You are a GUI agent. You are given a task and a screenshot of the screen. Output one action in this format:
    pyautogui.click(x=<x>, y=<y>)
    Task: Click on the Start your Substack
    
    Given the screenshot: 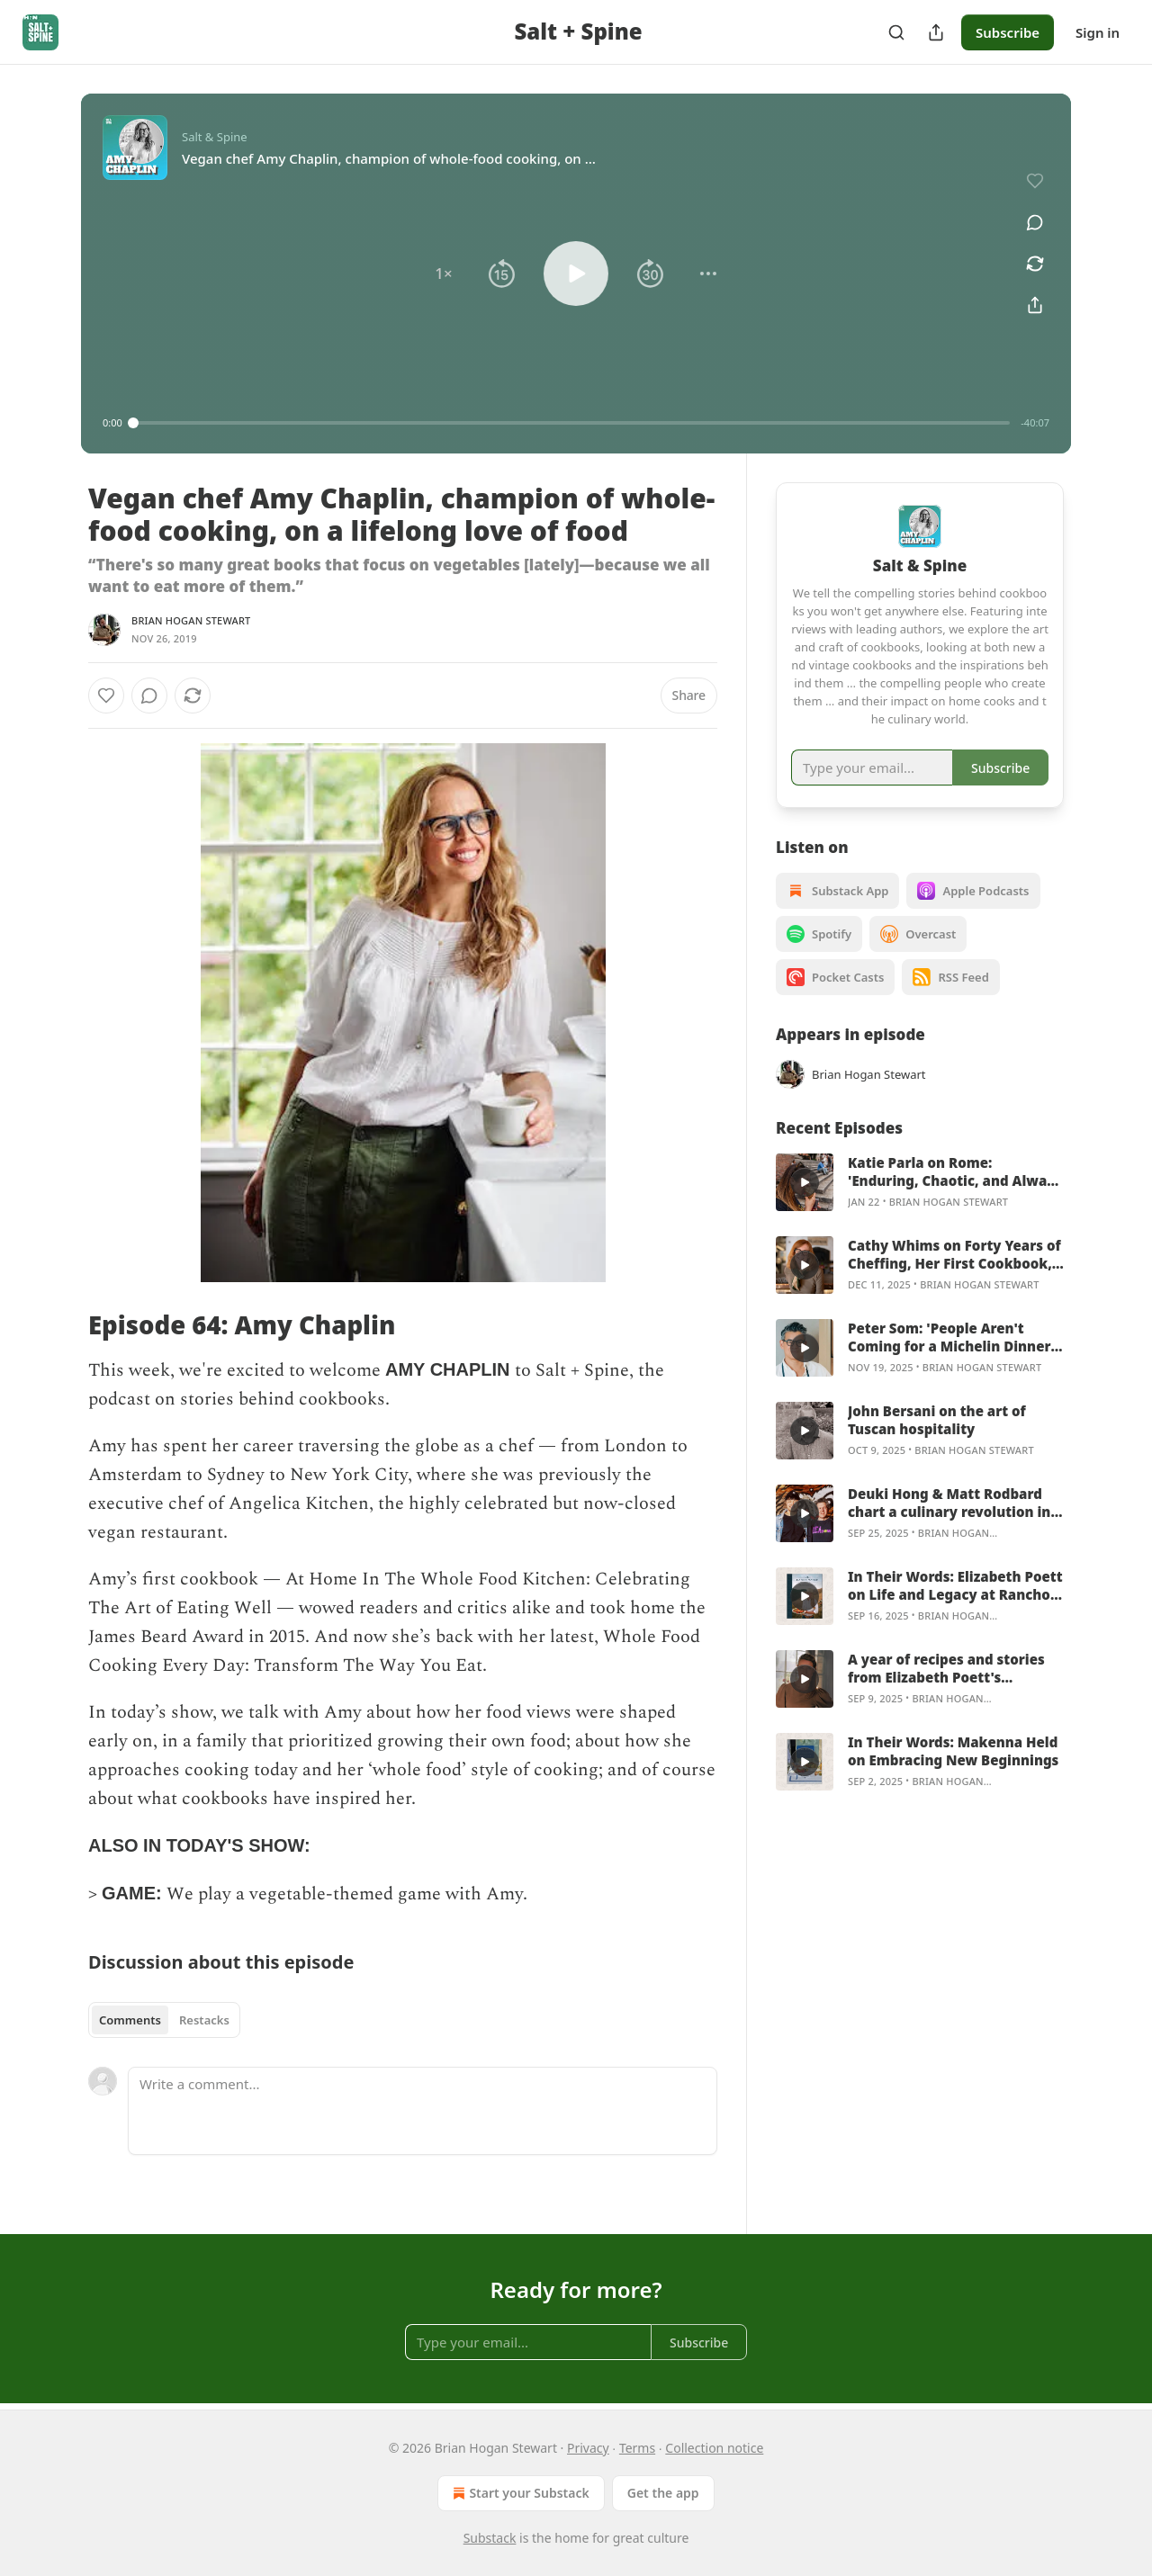 What is the action you would take?
    pyautogui.click(x=519, y=2493)
    